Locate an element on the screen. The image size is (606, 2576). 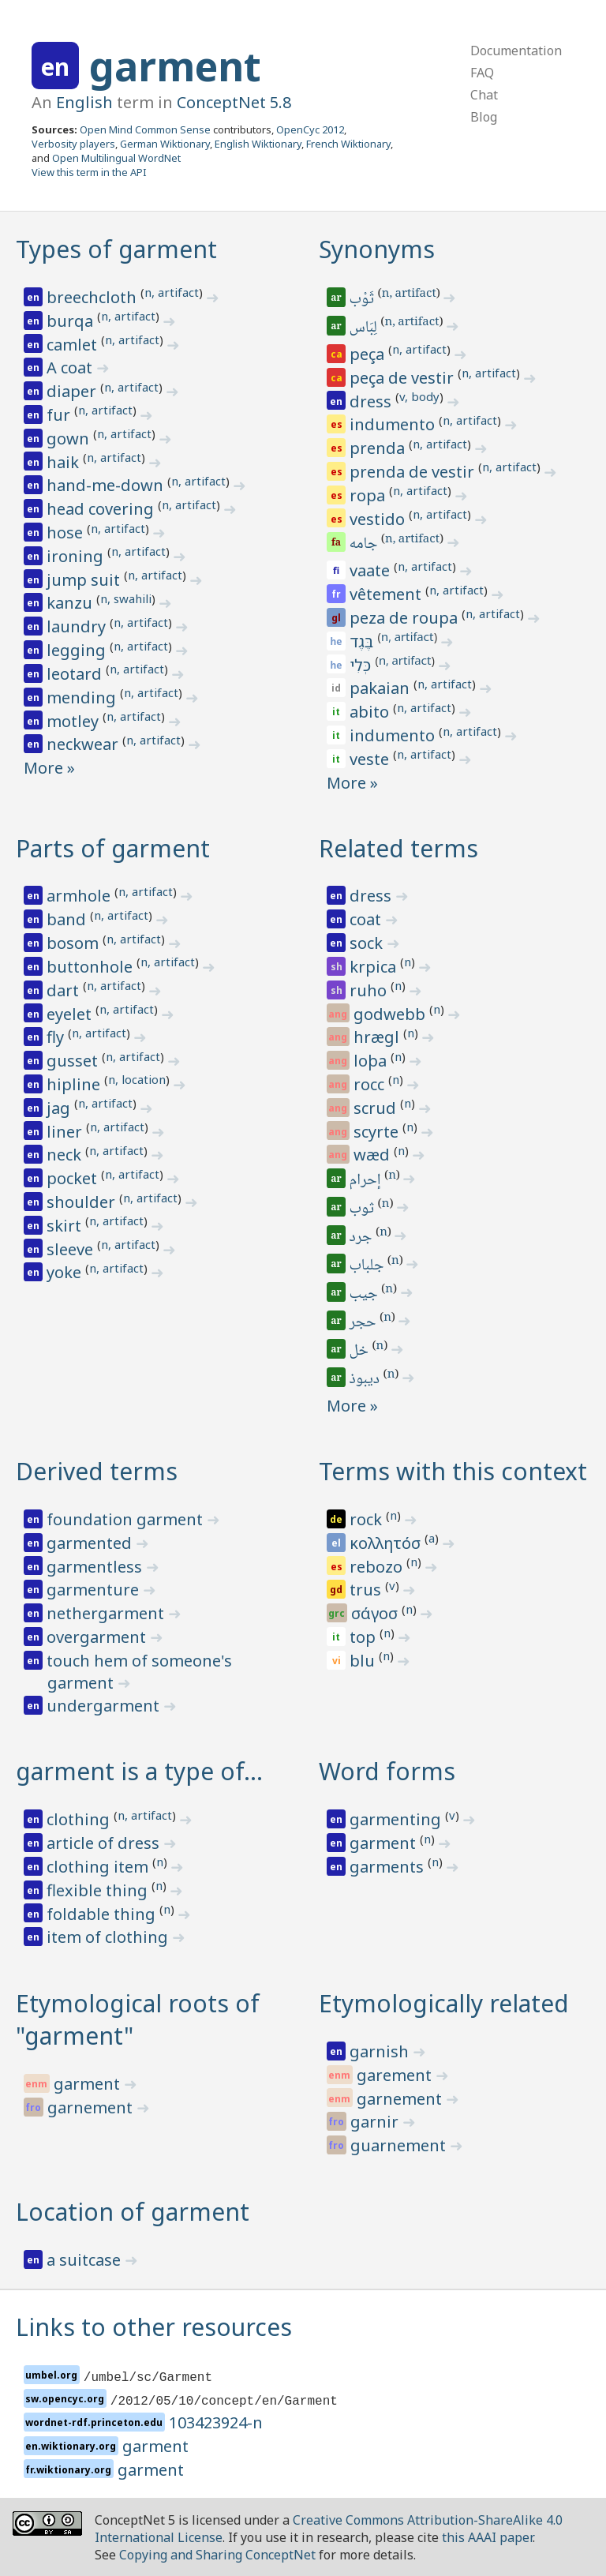
garmentless is located at coordinates (96, 1566).